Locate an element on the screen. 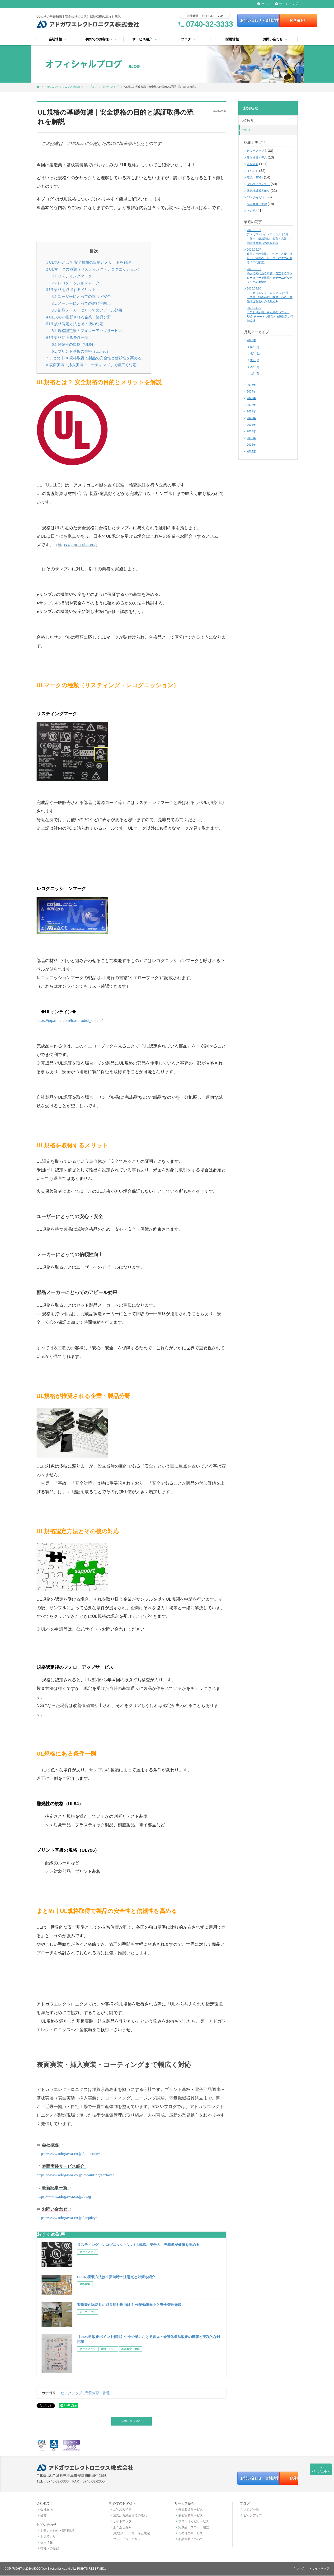  レコグニッションマーク is located at coordinates (75, 283).